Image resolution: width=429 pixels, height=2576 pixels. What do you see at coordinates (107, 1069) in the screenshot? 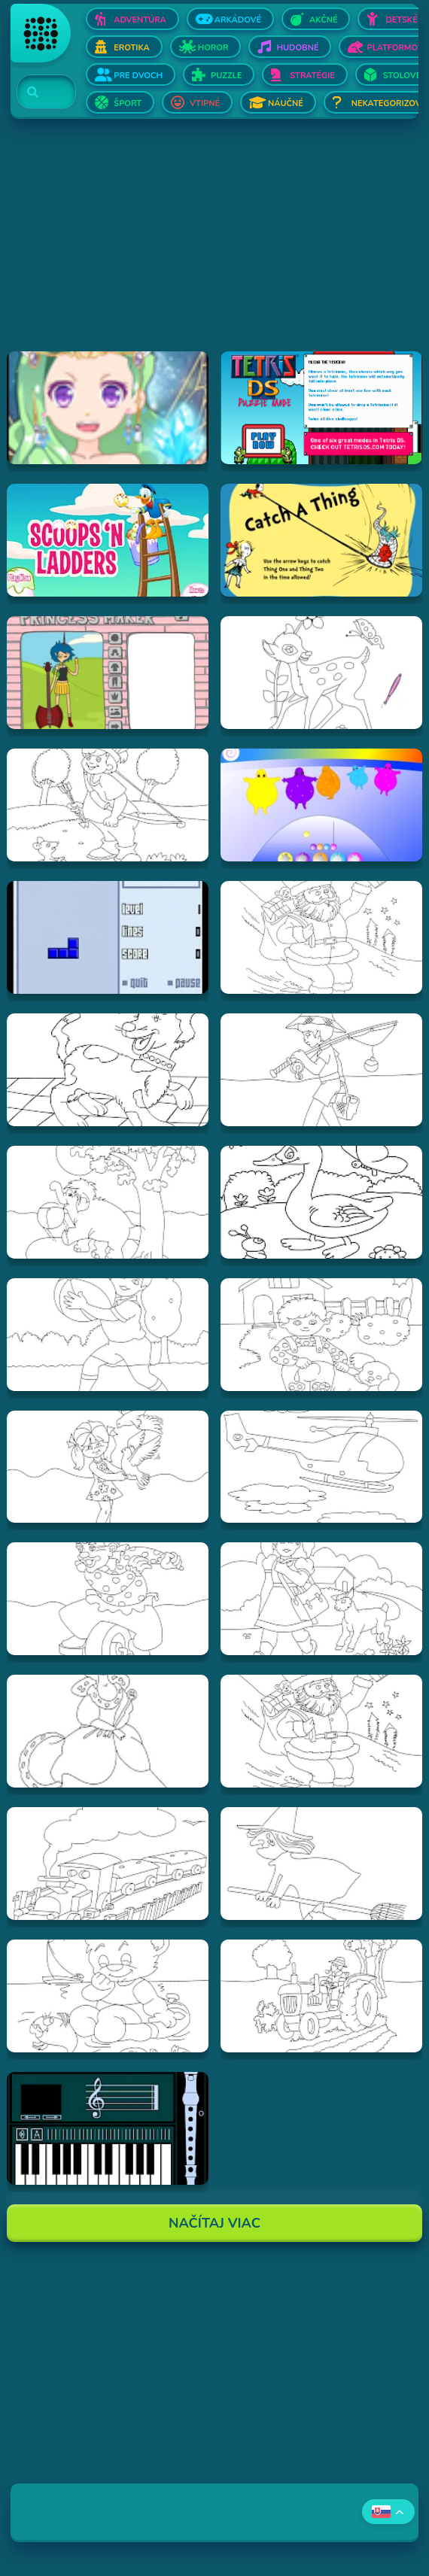
I see `[Hraj Vymalovánka pes]` at bounding box center [107, 1069].